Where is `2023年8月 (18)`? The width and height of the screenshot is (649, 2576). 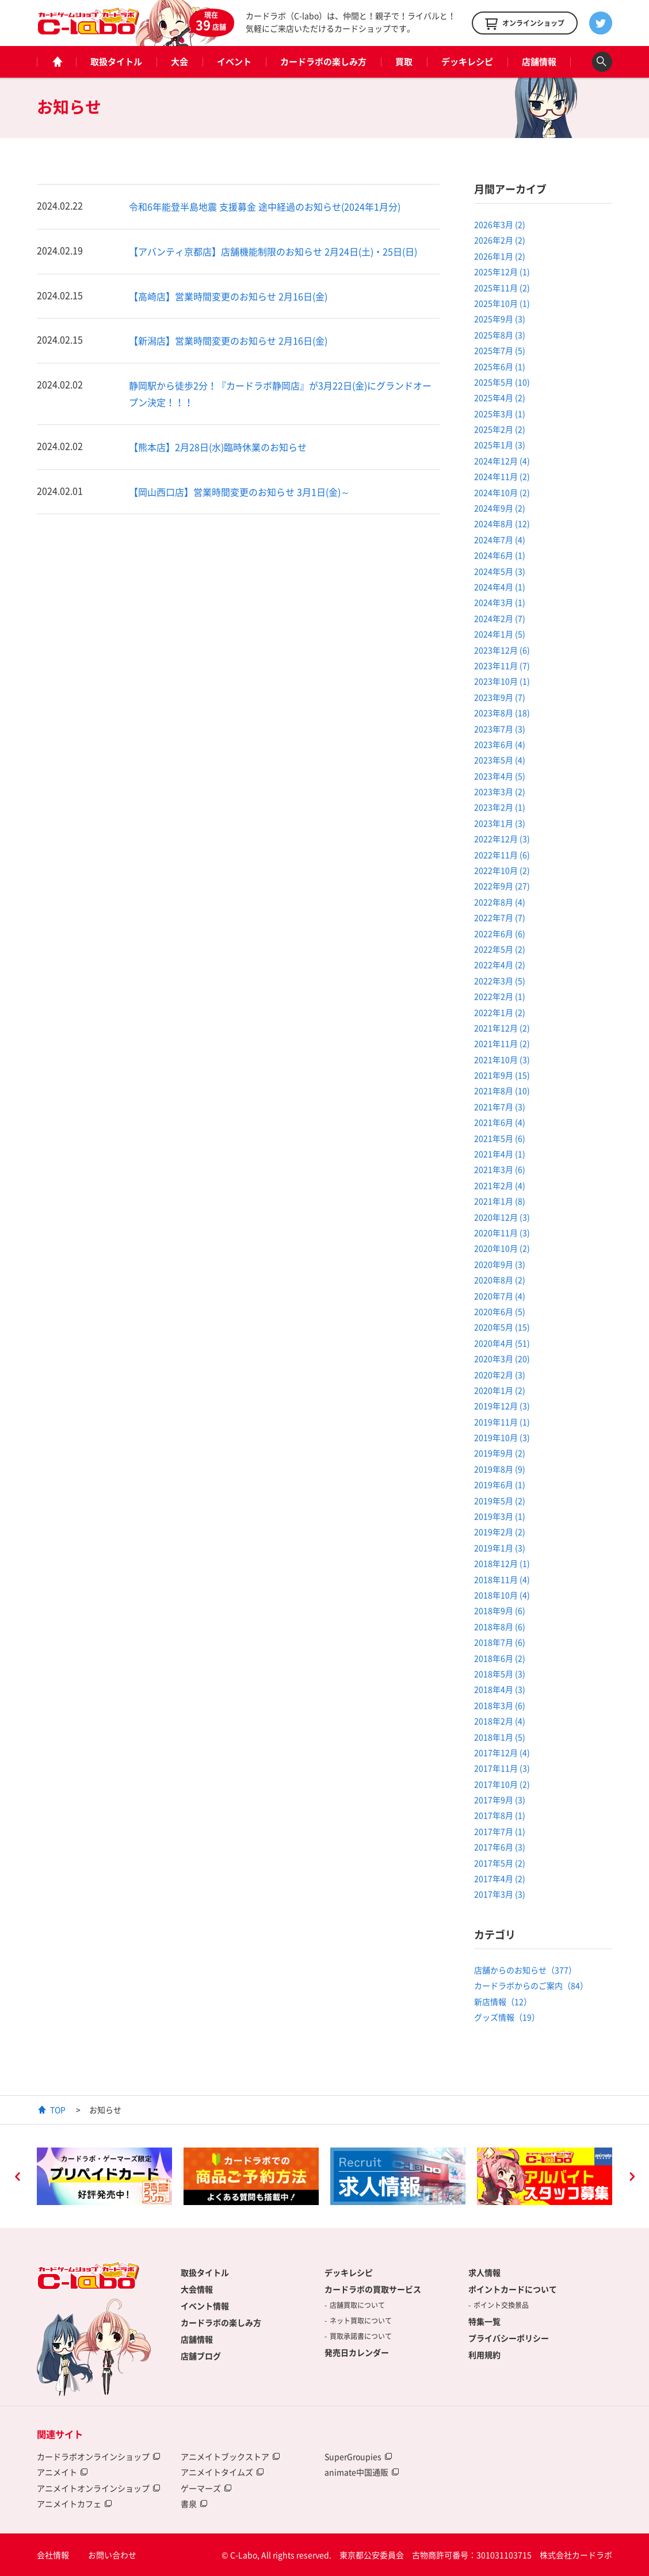 2023年8月 (18) is located at coordinates (502, 712).